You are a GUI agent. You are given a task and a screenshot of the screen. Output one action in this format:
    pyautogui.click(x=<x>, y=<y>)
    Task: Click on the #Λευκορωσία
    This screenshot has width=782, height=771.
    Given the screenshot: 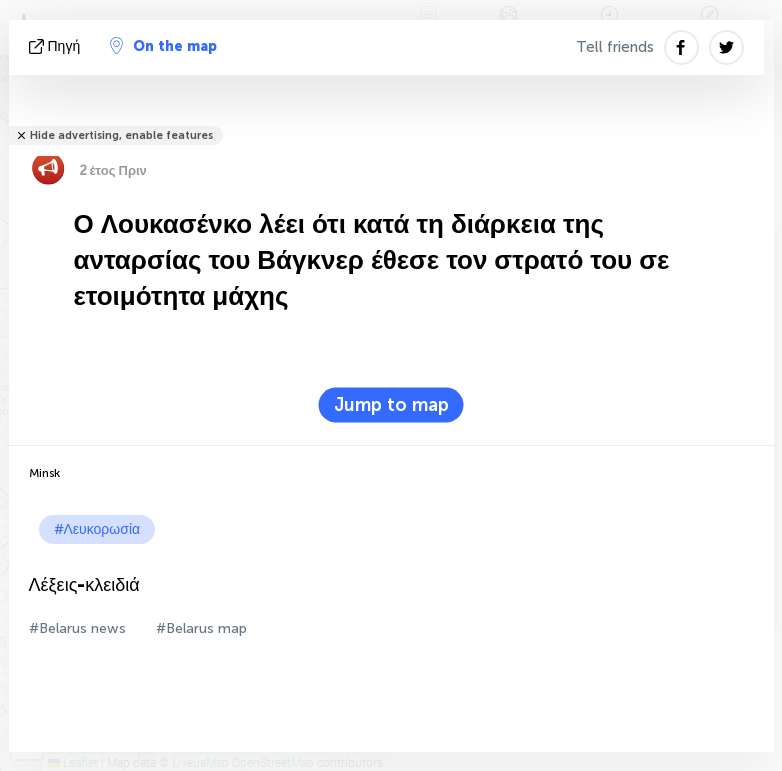 What is the action you would take?
    pyautogui.click(x=97, y=529)
    